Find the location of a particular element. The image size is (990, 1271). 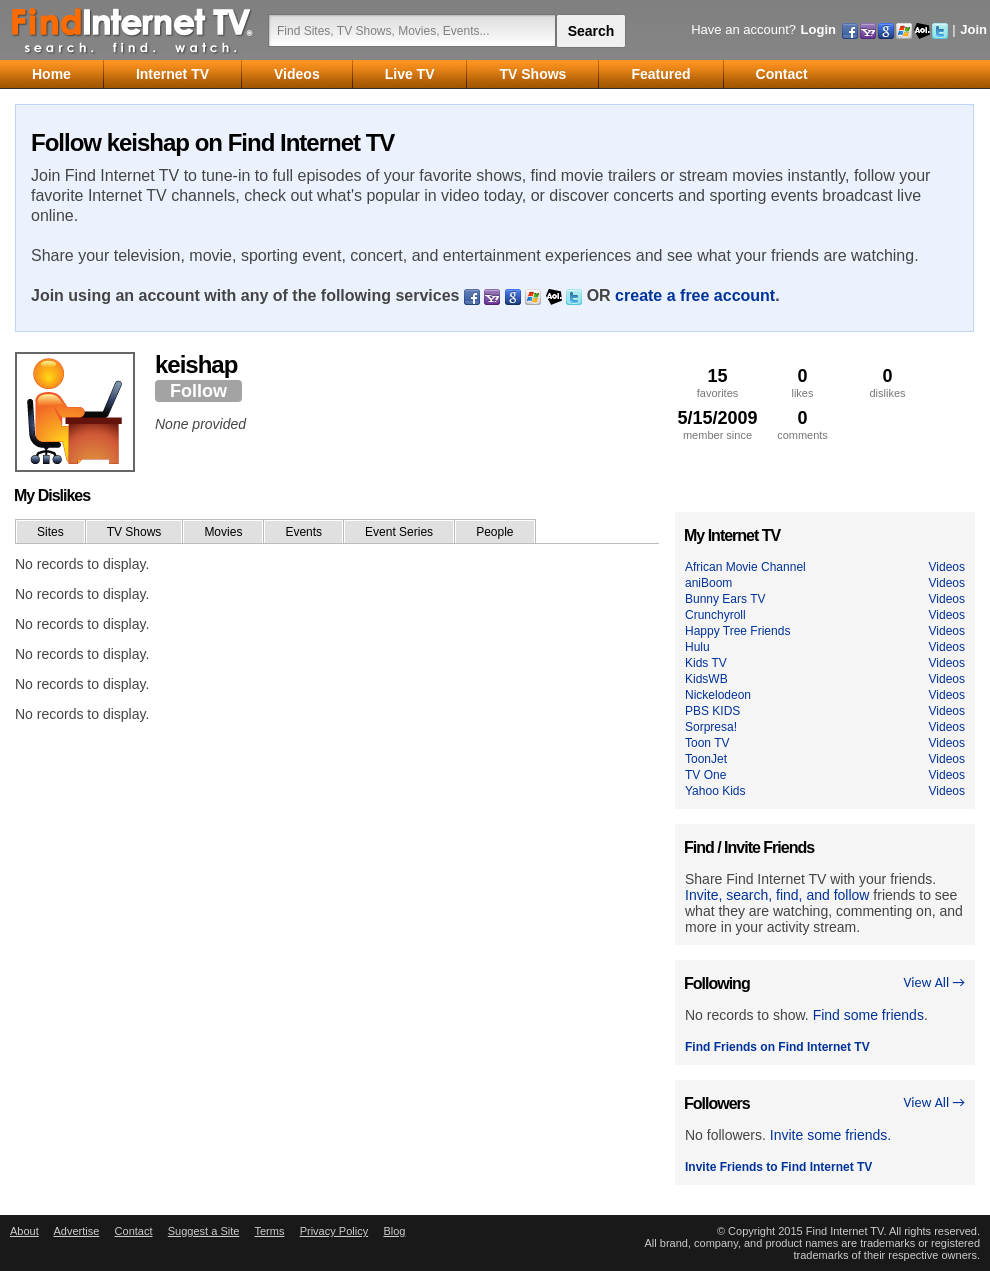

About is located at coordinates (24, 1231).